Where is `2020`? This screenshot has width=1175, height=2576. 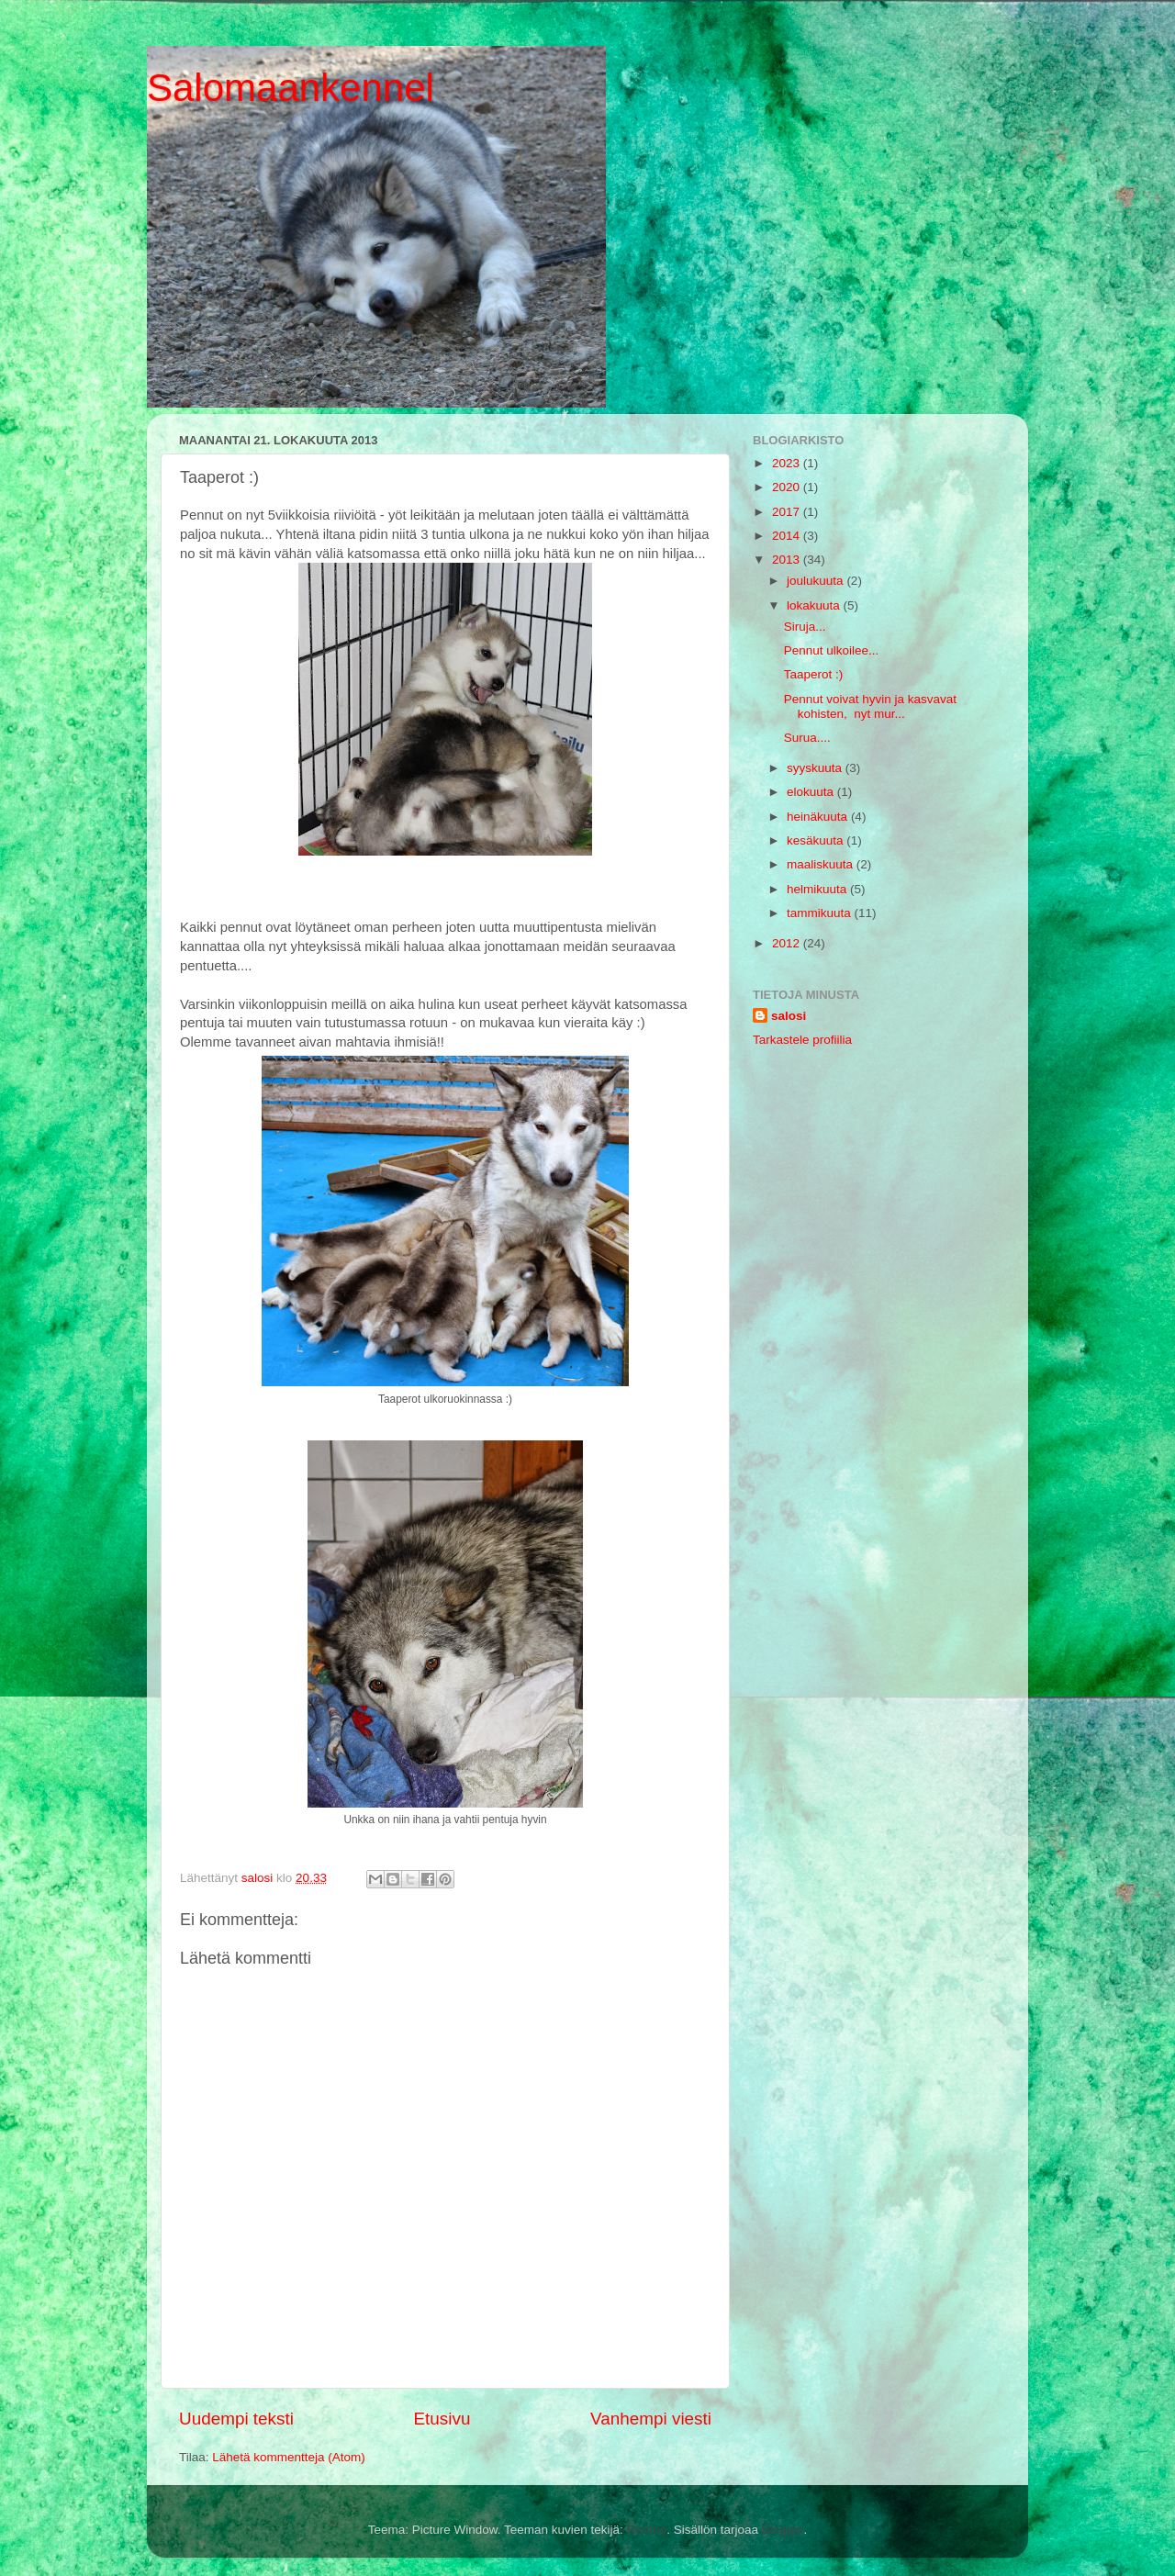
2020 is located at coordinates (787, 487).